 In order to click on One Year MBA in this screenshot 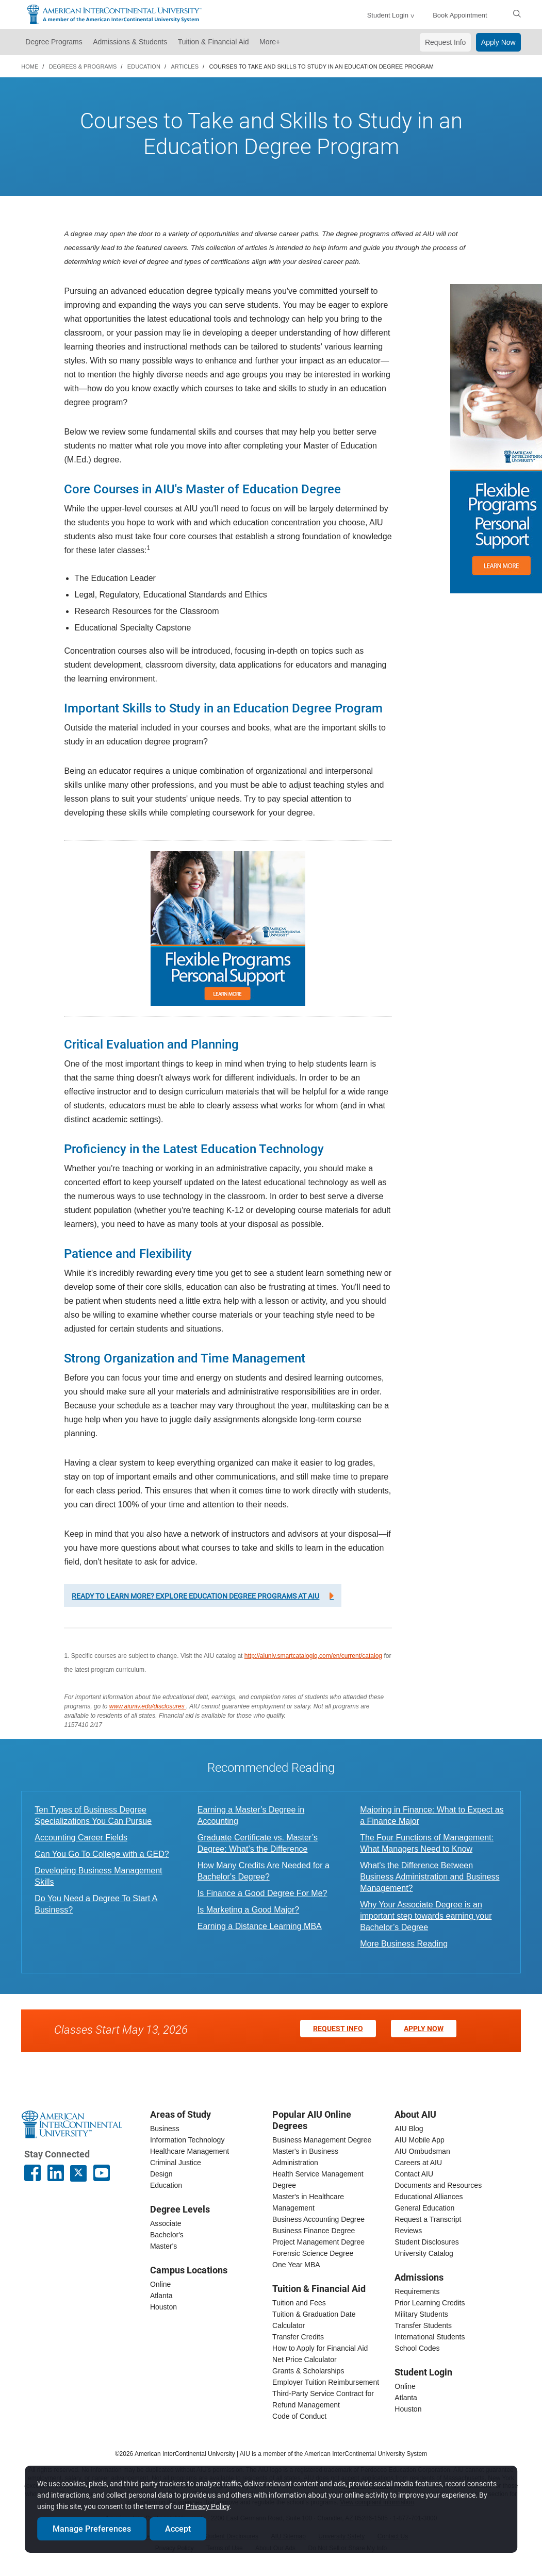, I will do `click(296, 2265)`.